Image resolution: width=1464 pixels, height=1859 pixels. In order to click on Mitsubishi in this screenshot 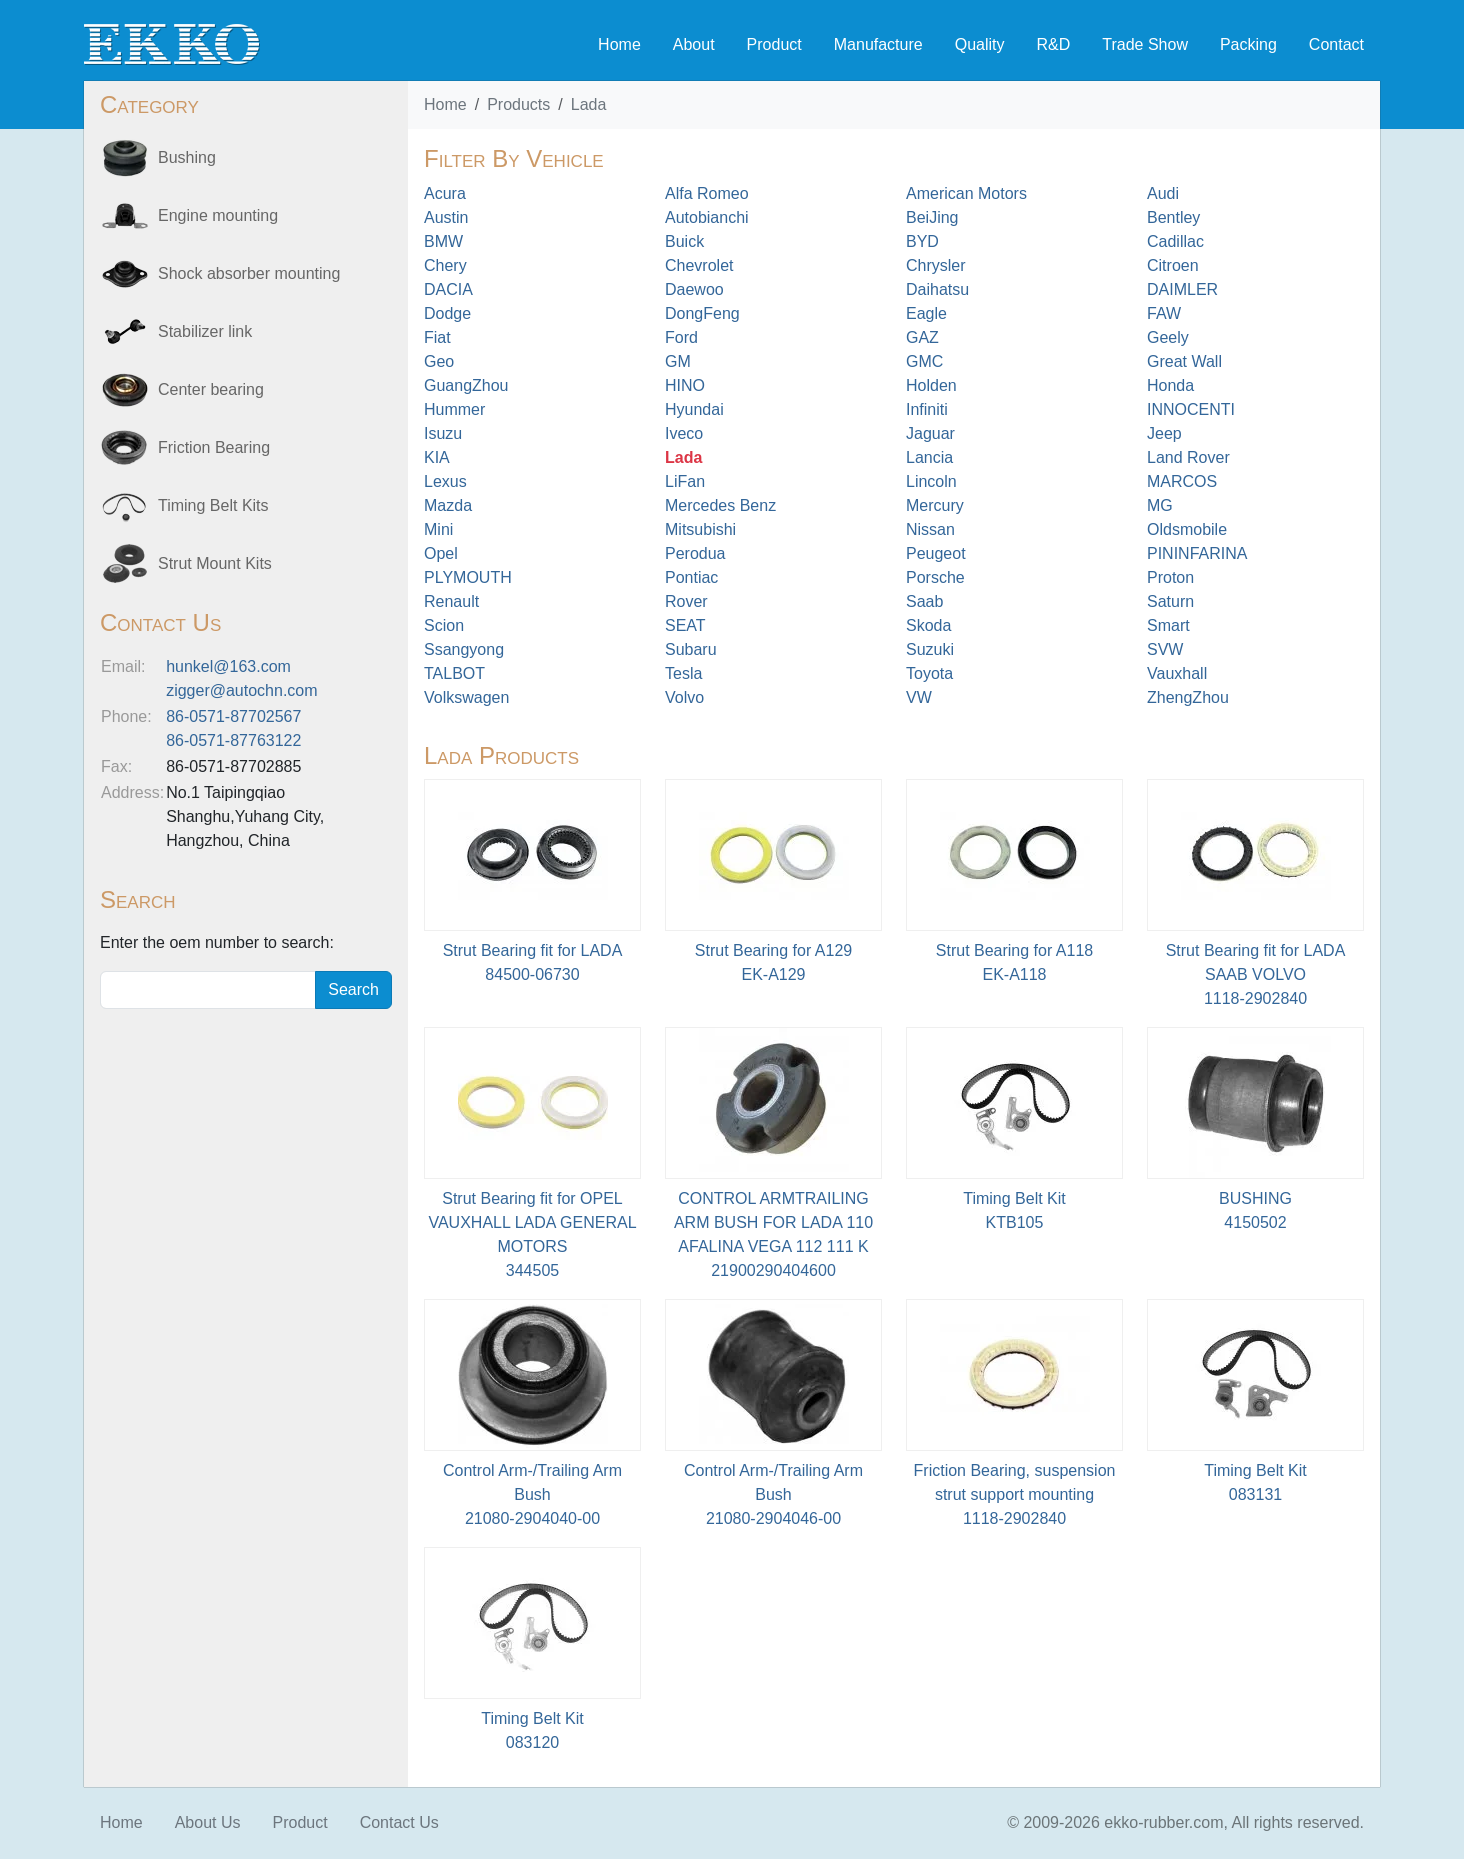, I will do `click(700, 529)`.